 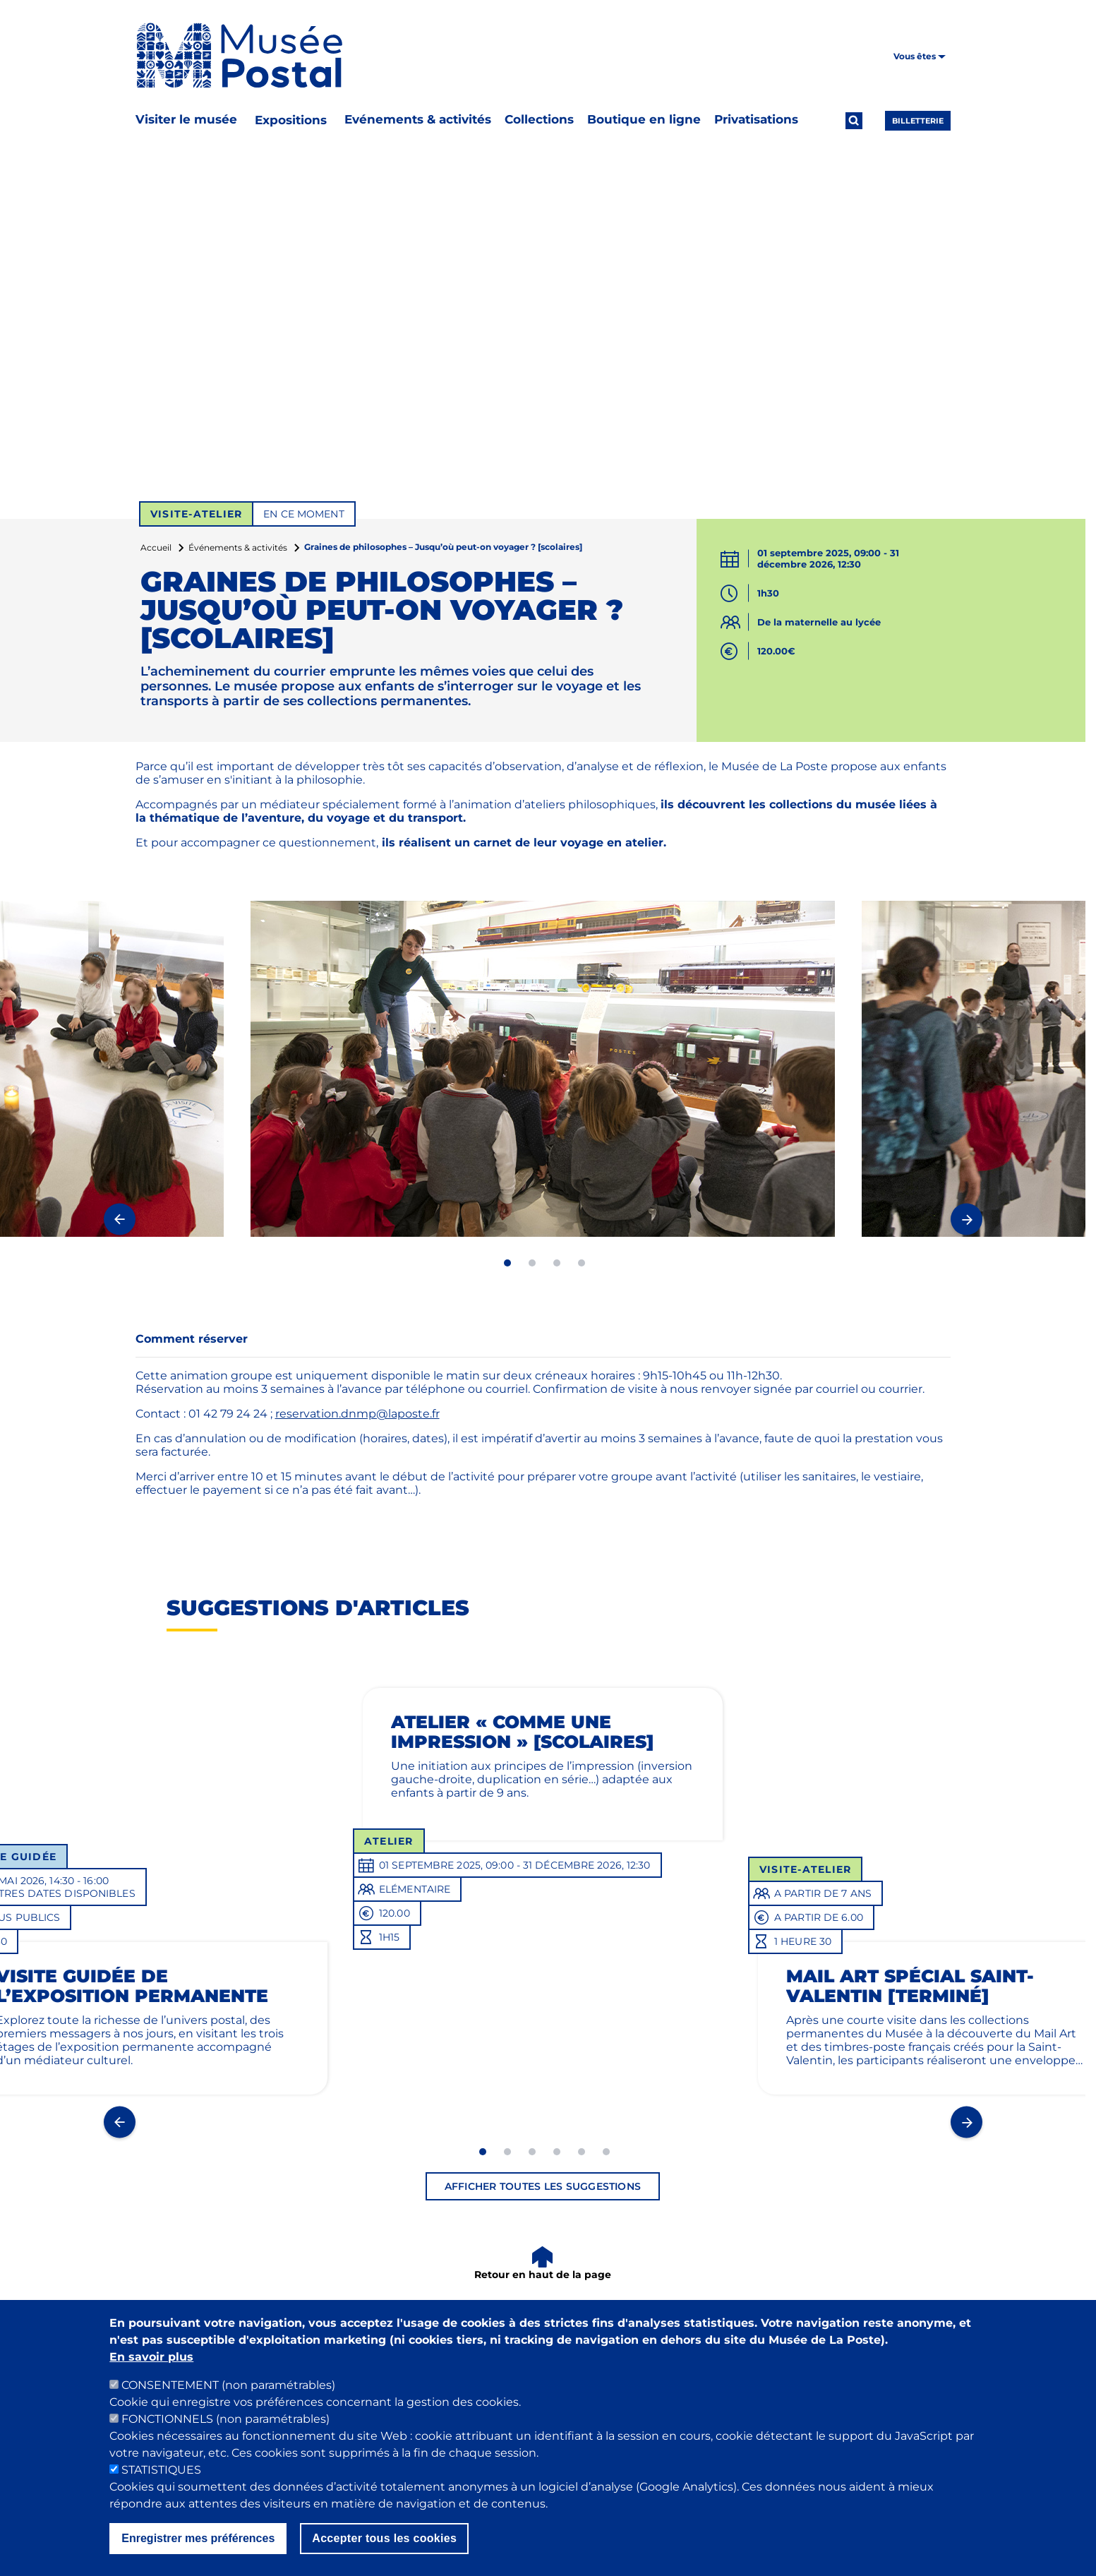 What do you see at coordinates (919, 56) in the screenshot?
I see `Vous êtes` at bounding box center [919, 56].